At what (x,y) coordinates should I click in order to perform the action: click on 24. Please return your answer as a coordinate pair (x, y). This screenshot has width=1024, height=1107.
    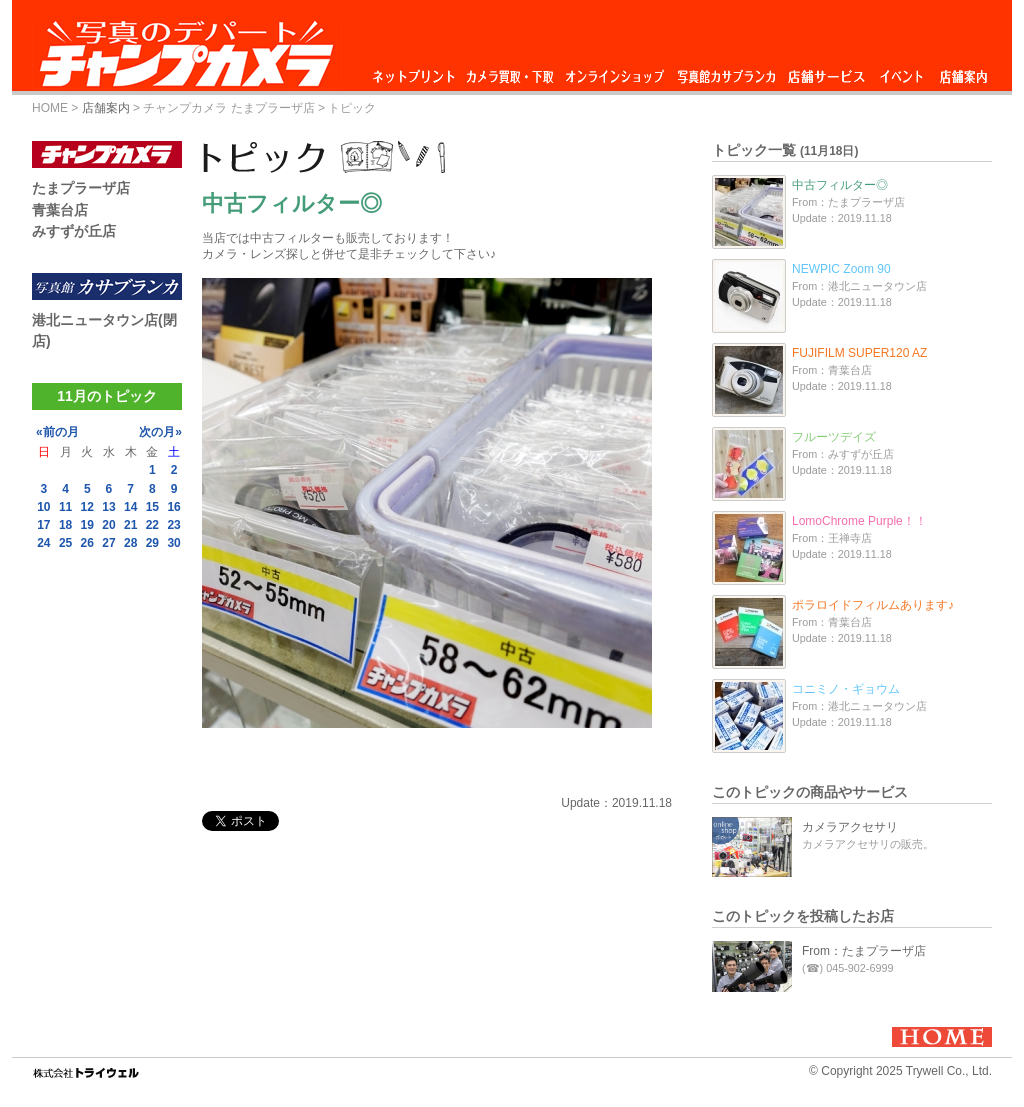
    Looking at the image, I should click on (43, 543).